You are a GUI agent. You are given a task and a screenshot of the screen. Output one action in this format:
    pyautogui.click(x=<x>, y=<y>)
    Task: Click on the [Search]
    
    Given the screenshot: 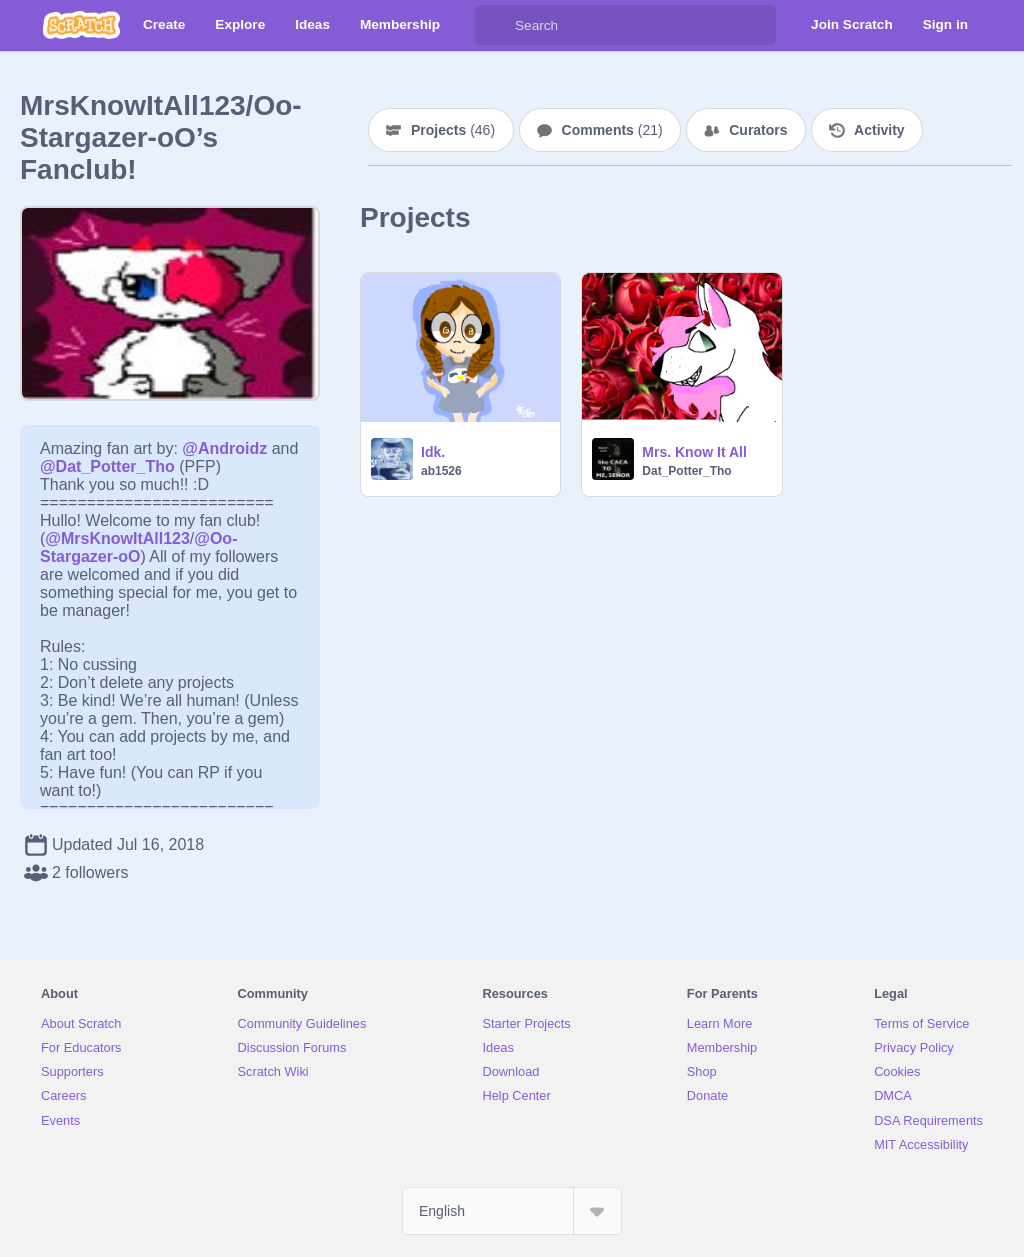 What is the action you would take?
    pyautogui.click(x=495, y=25)
    